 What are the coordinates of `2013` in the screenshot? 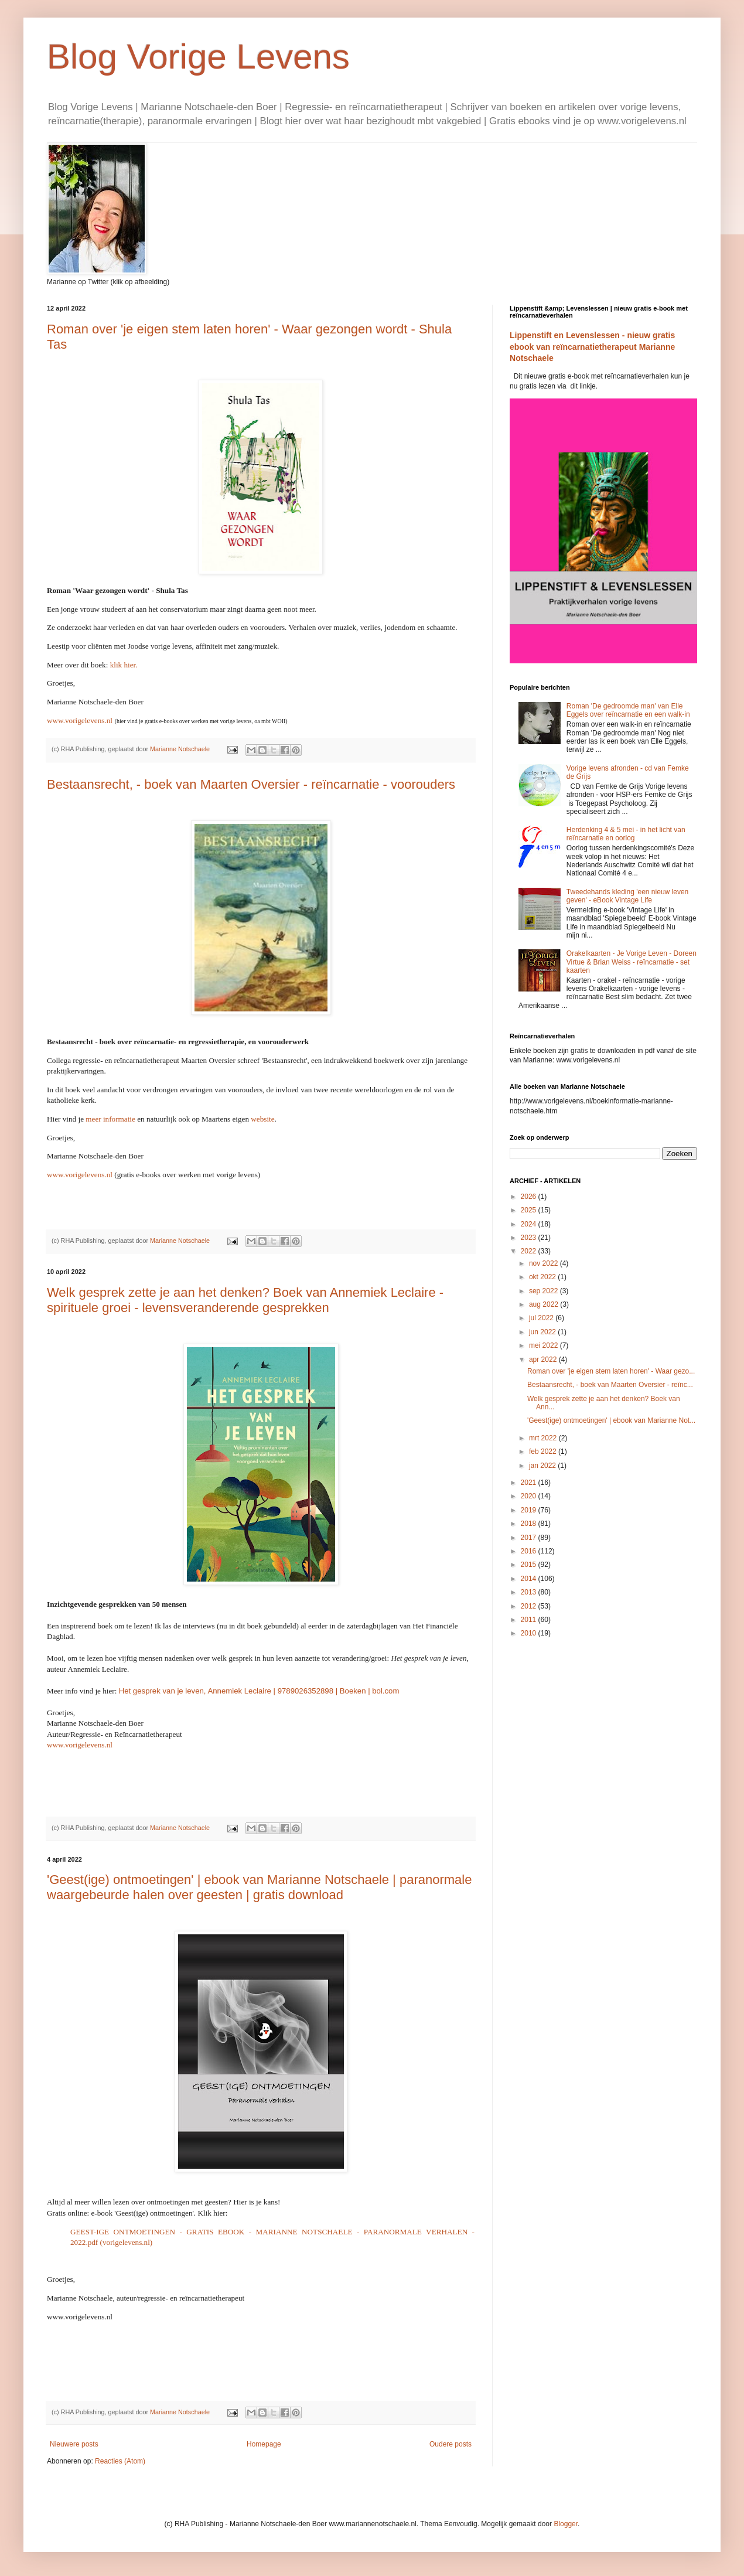 It's located at (529, 1592).